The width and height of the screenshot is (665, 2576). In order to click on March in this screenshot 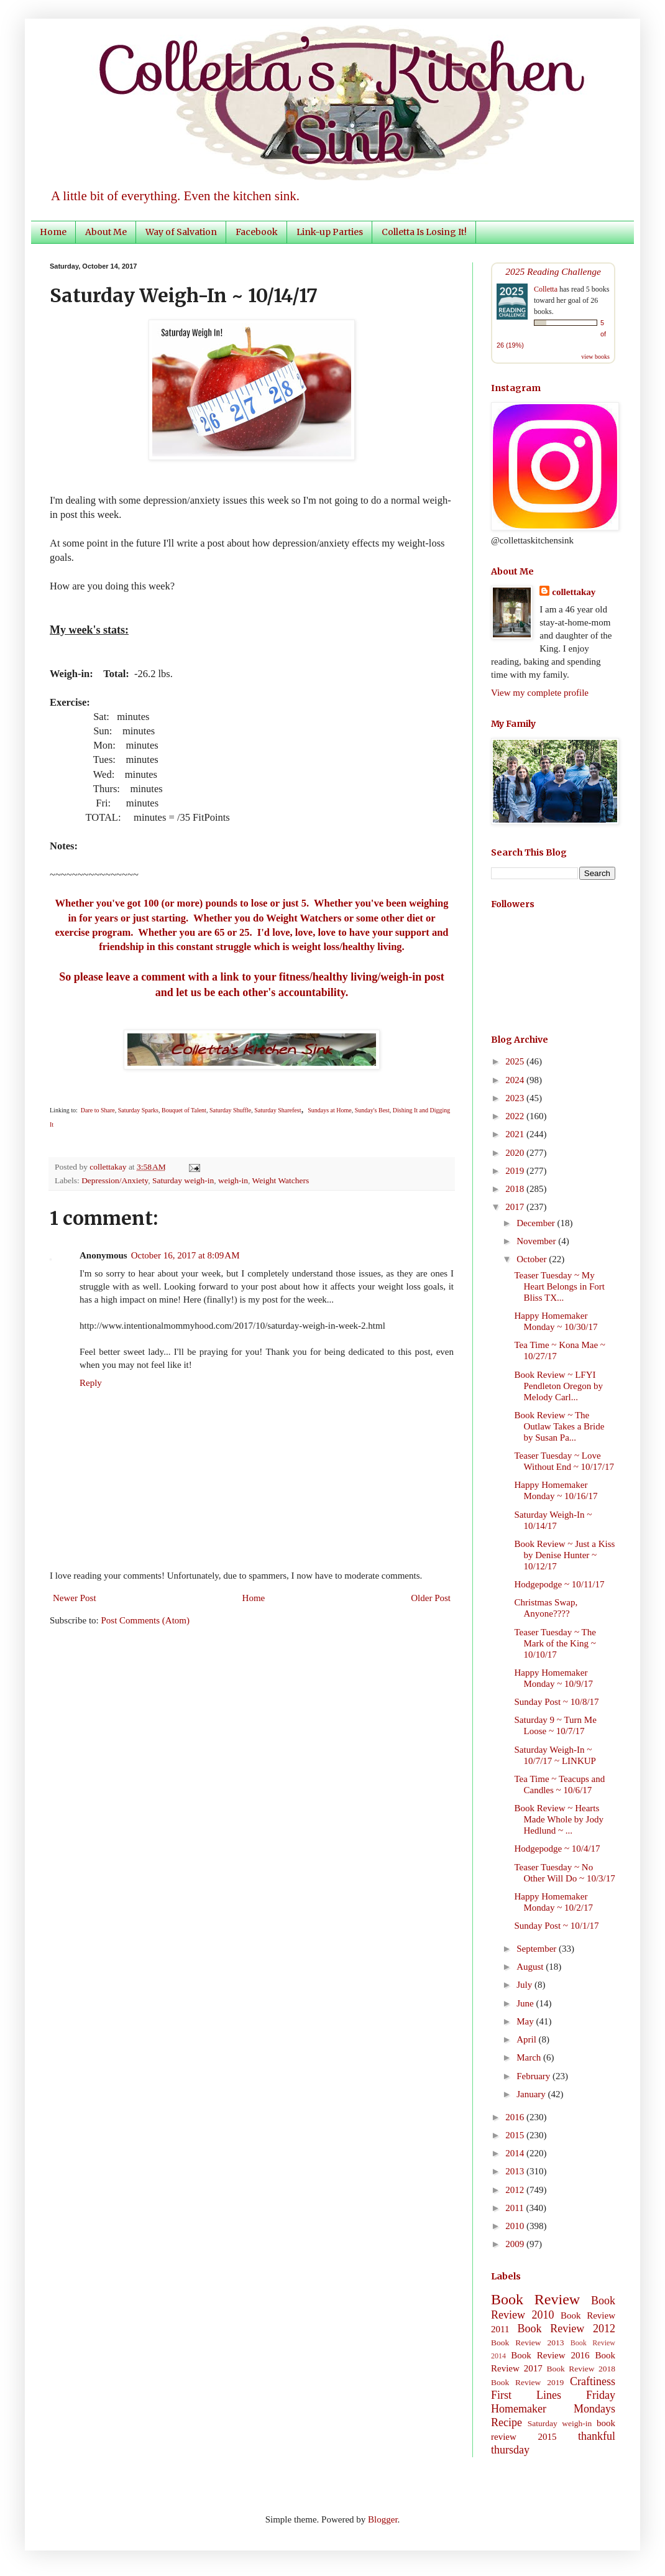, I will do `click(529, 2057)`.